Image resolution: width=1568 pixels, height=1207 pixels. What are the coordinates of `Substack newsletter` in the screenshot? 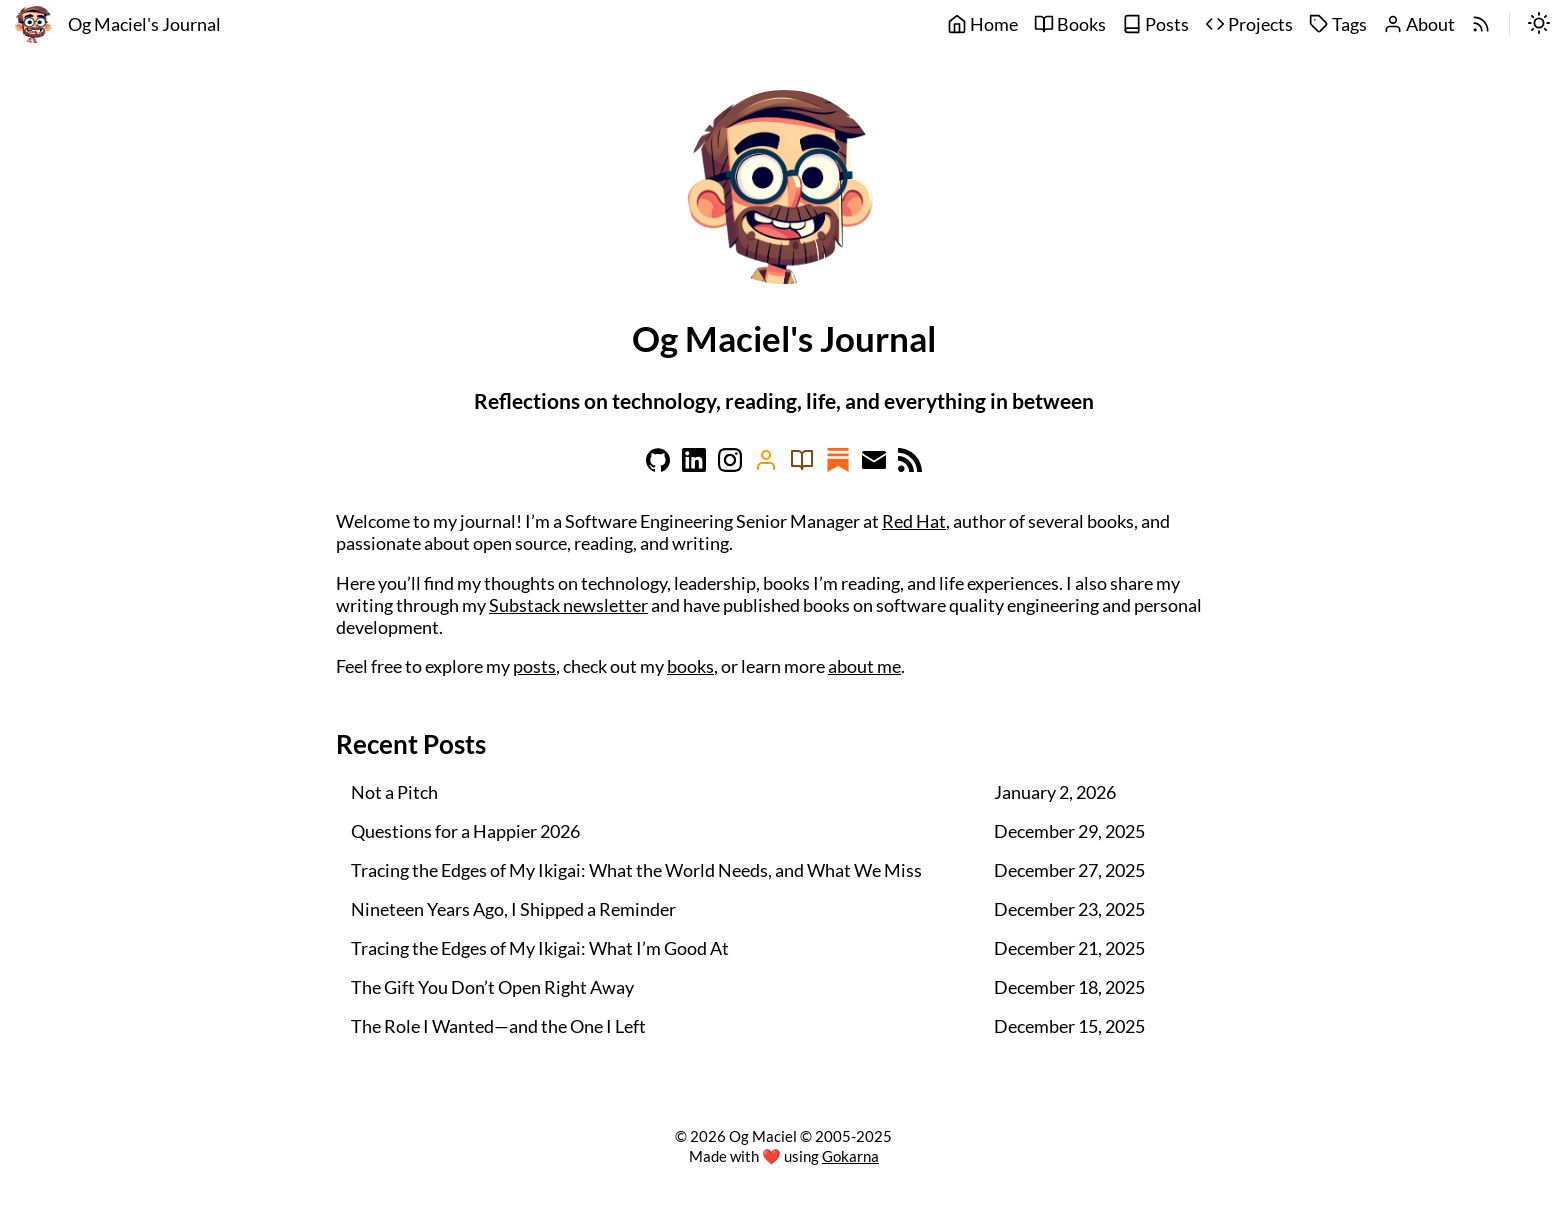 It's located at (568, 605).